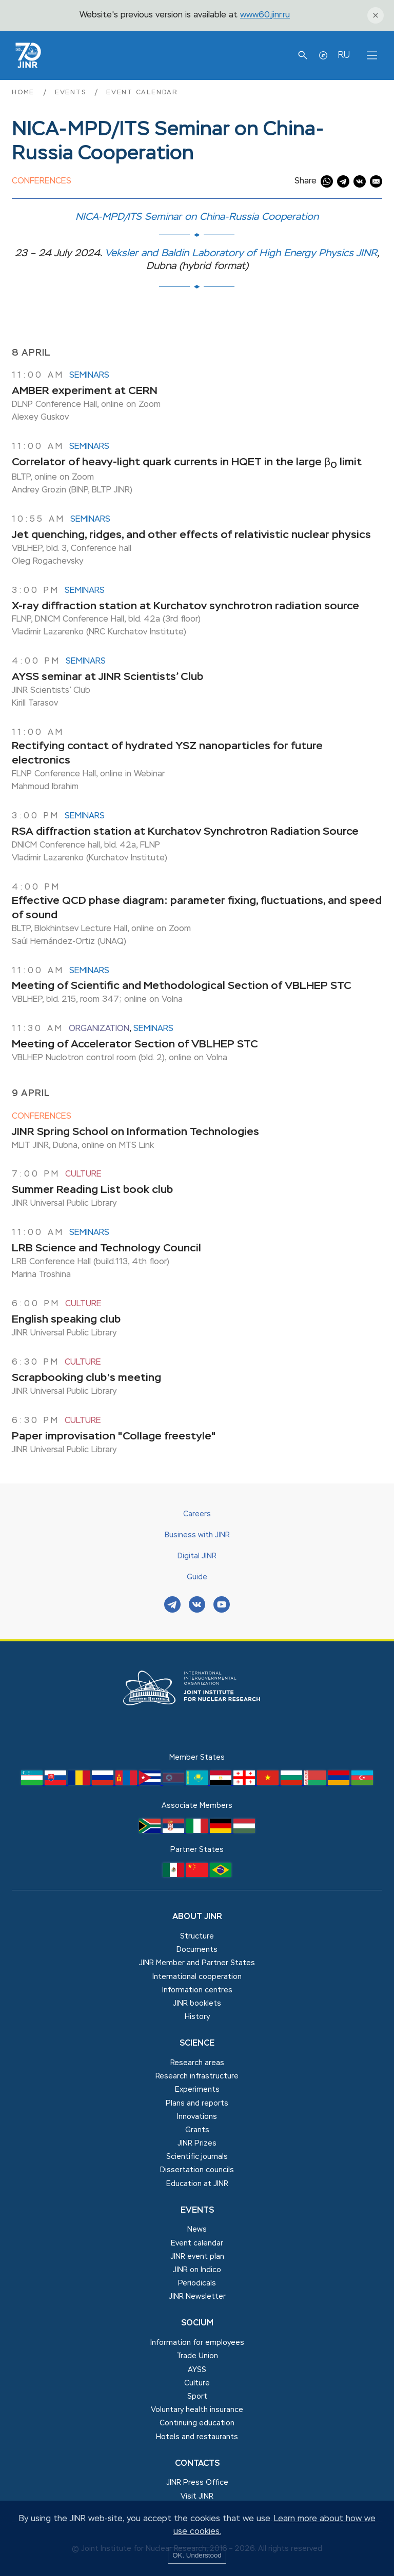 This screenshot has width=394, height=2576. Describe the element at coordinates (24, 92) in the screenshot. I see `Home` at that location.